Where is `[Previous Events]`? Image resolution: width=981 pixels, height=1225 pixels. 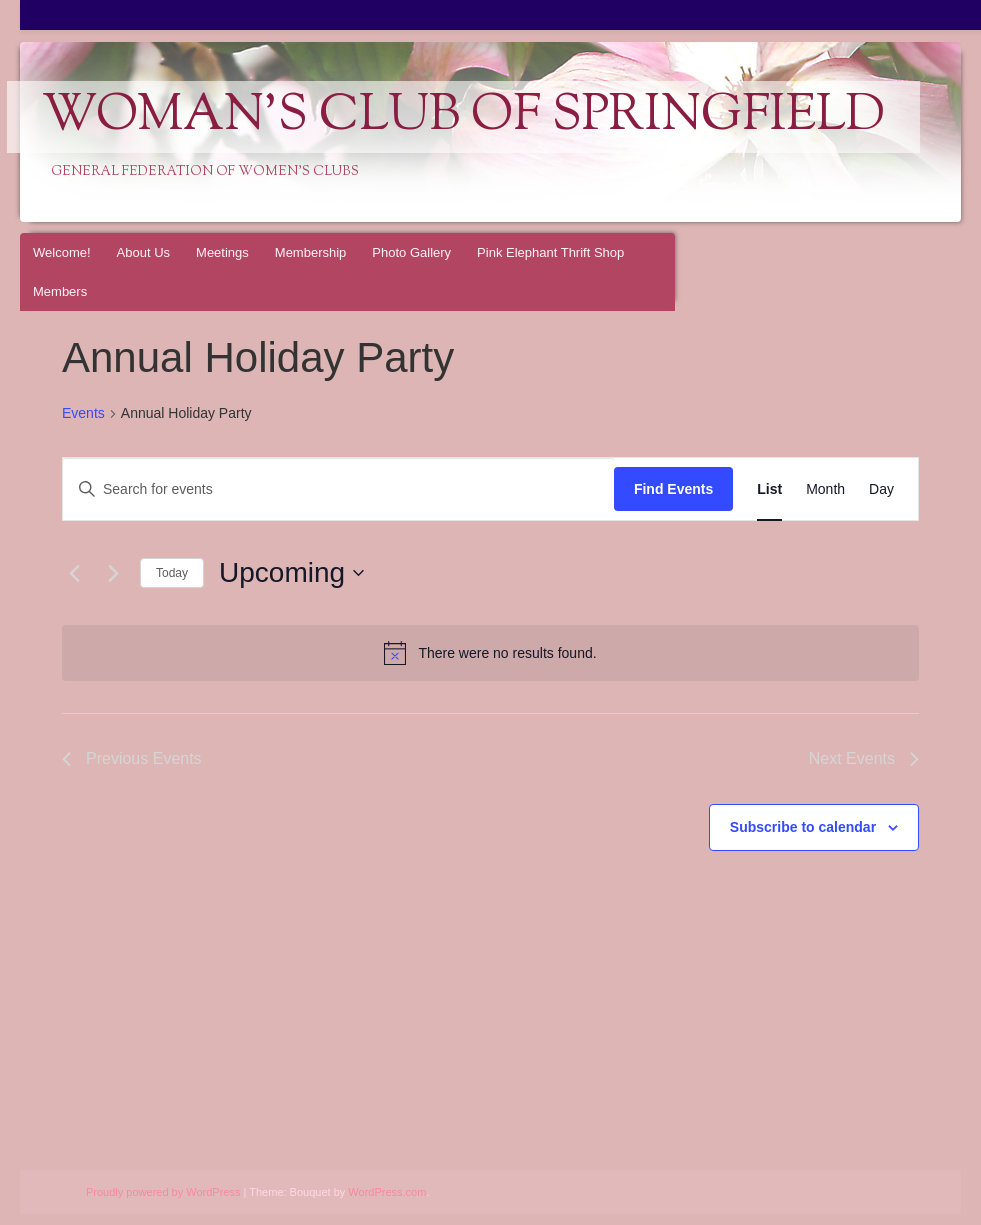 [Previous Events] is located at coordinates (74, 573).